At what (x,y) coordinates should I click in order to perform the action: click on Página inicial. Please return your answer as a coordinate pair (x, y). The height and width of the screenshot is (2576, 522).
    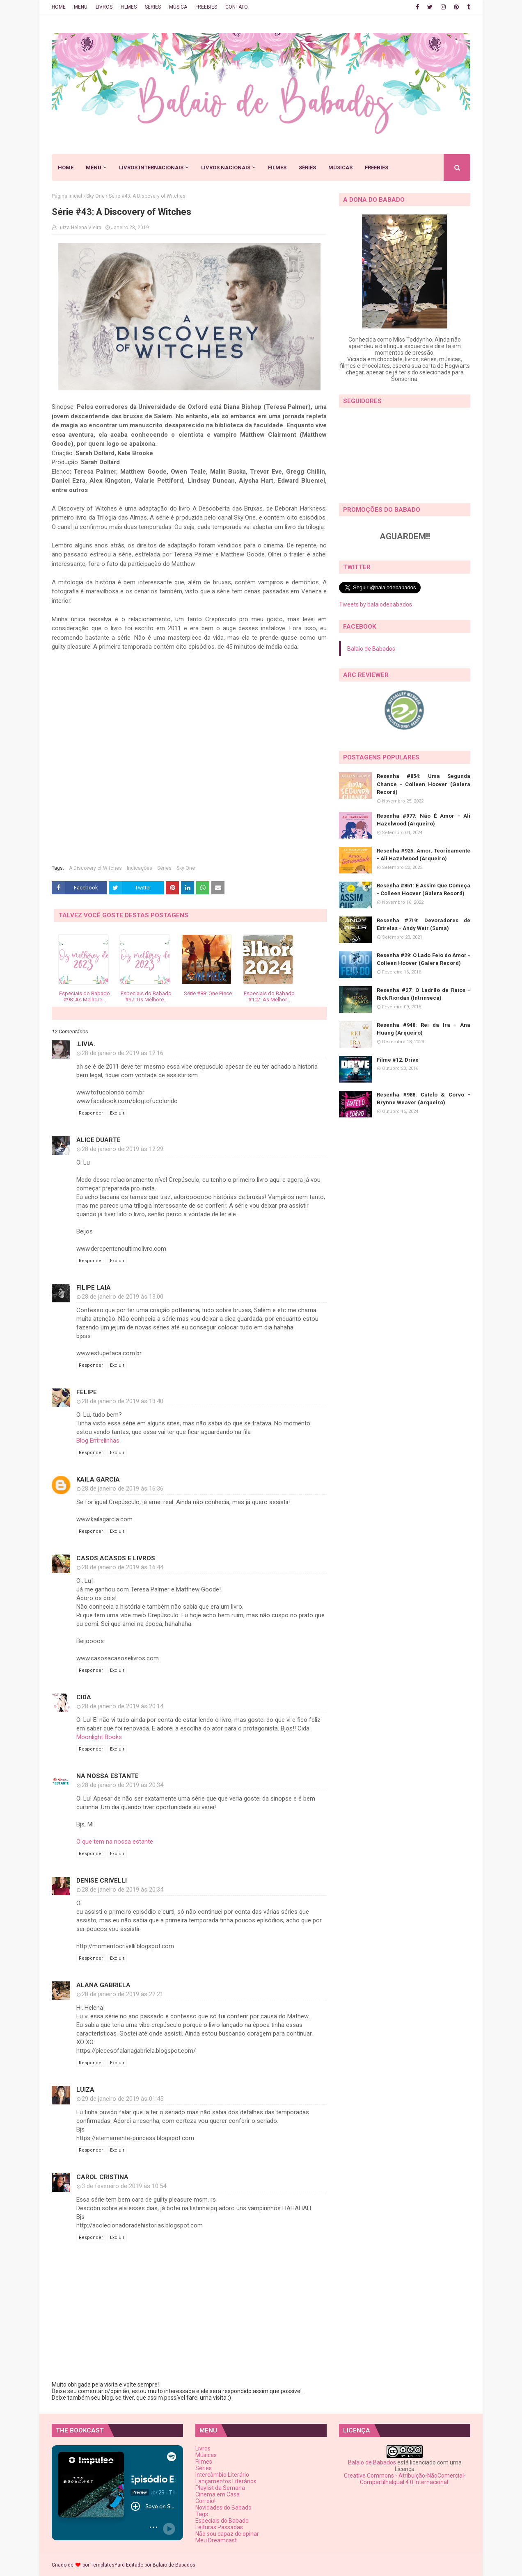
    Looking at the image, I should click on (67, 196).